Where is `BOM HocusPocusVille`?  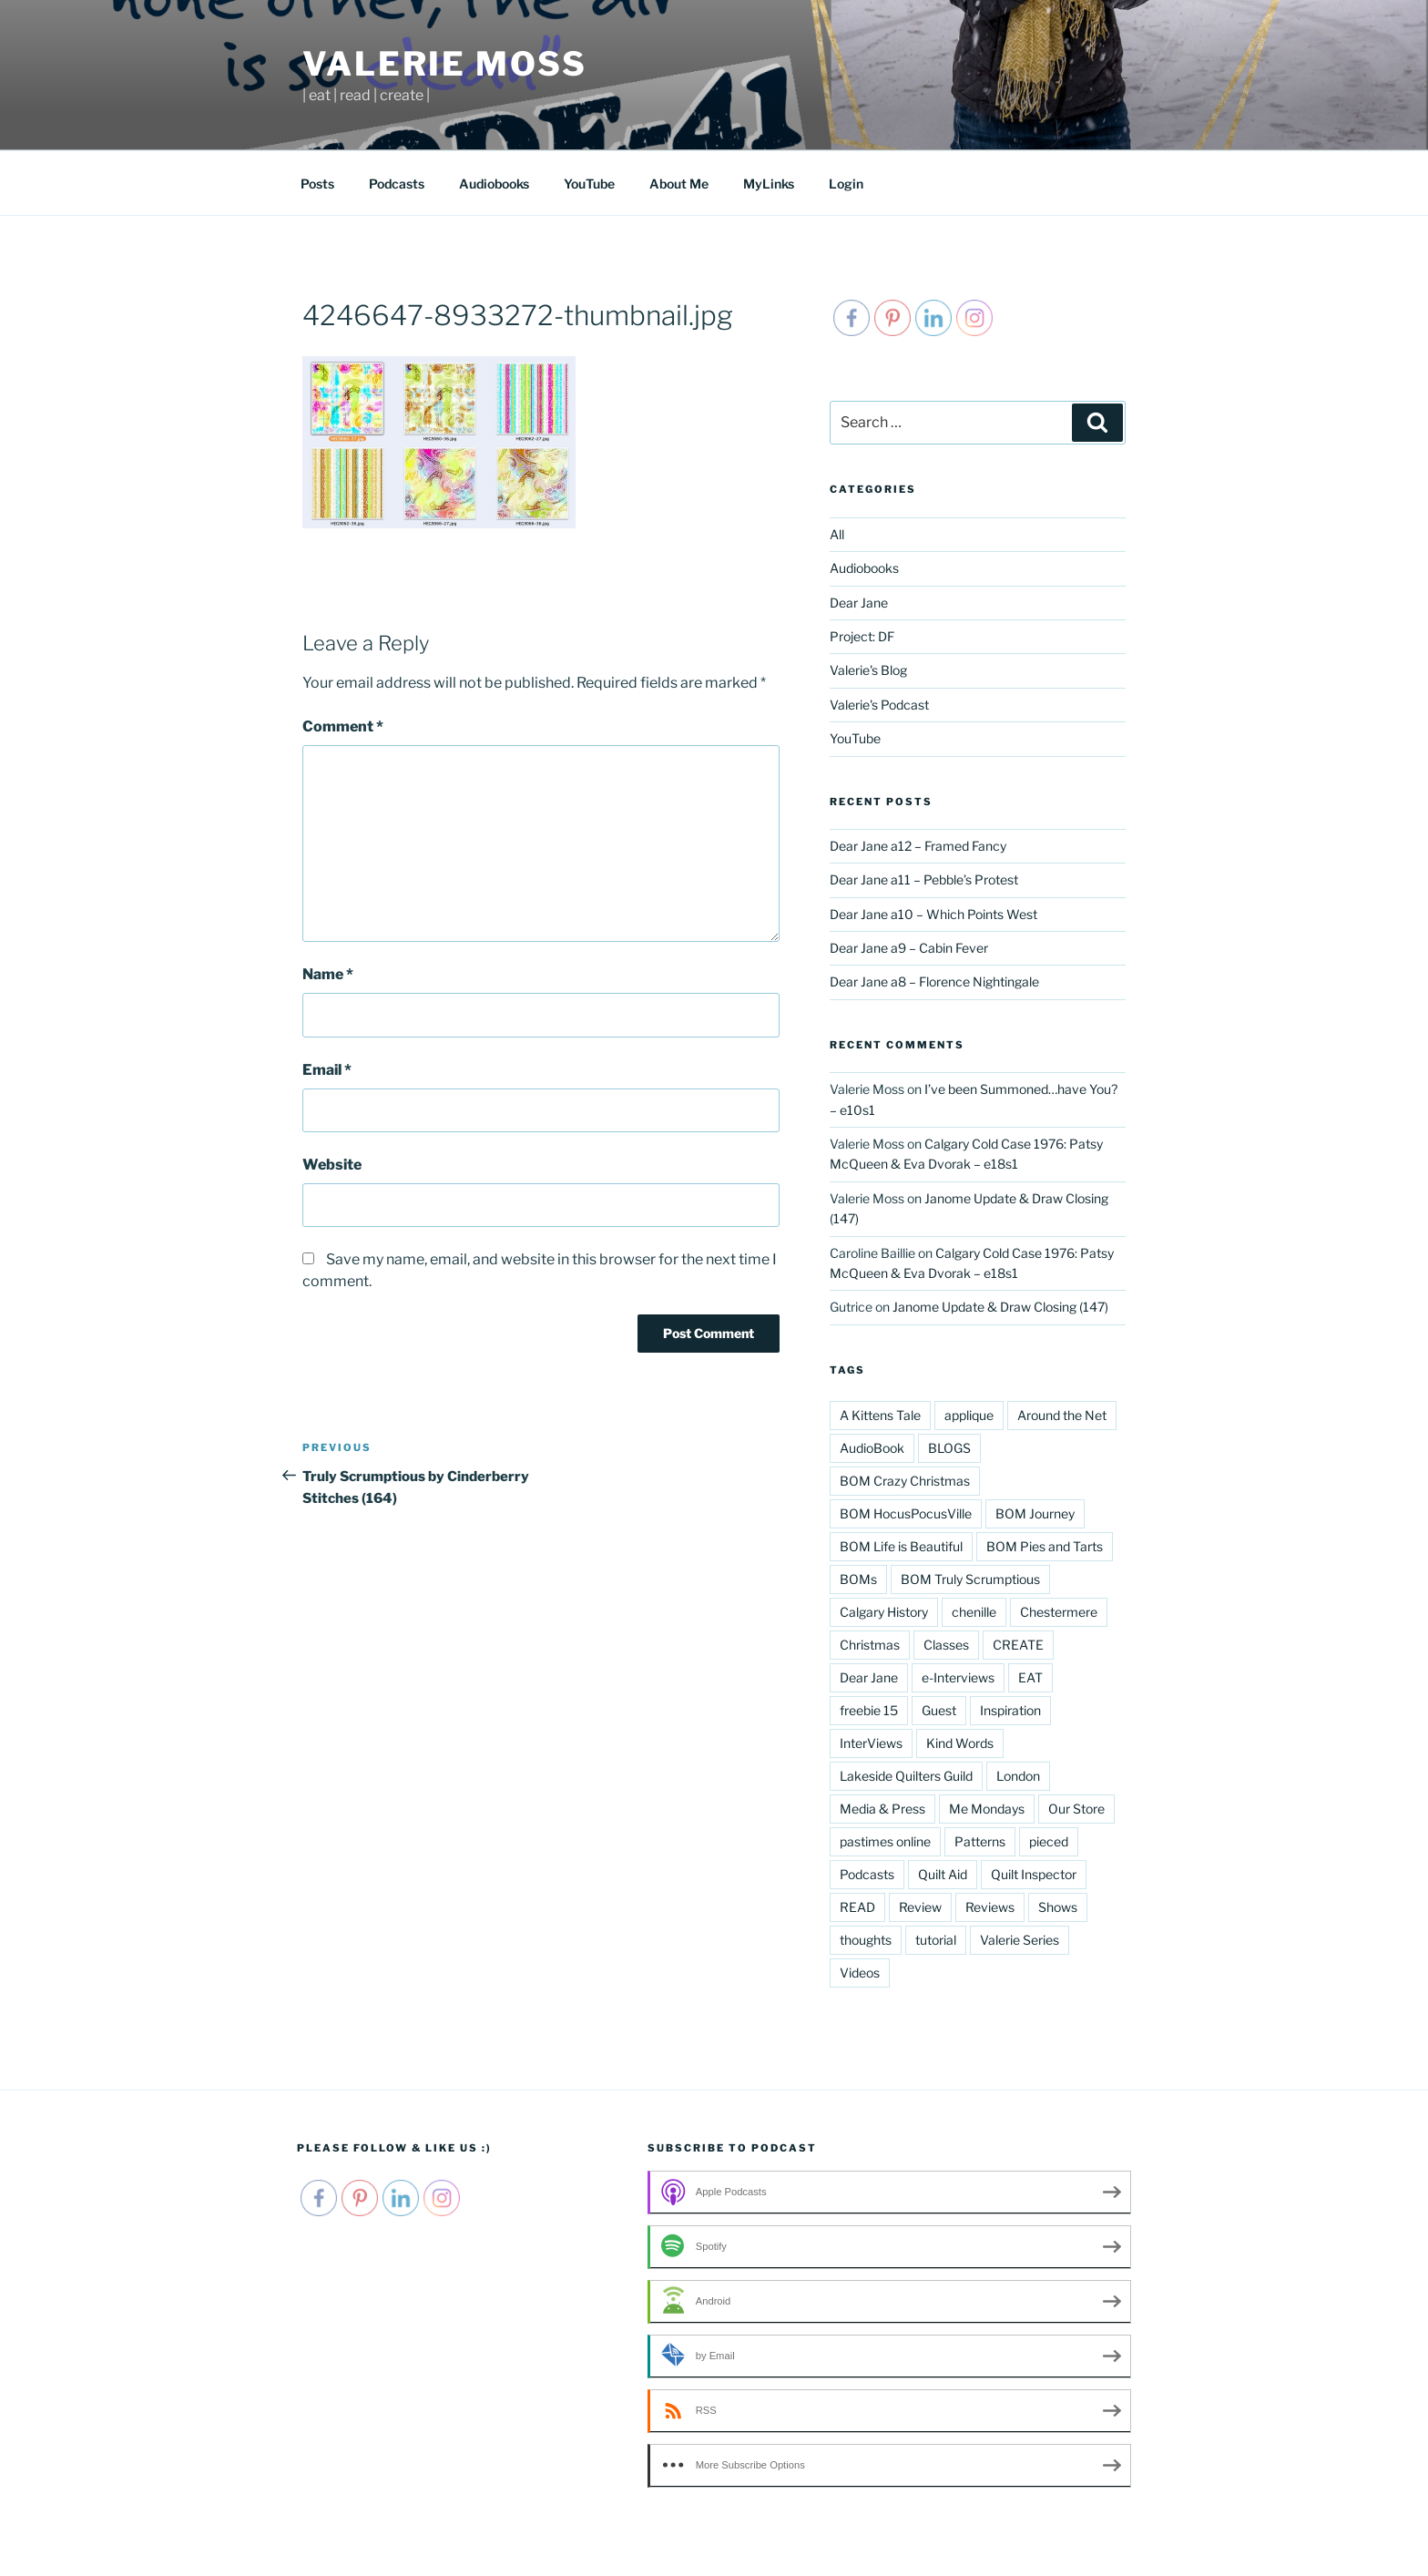 BOM HocusPocusVille is located at coordinates (906, 1513).